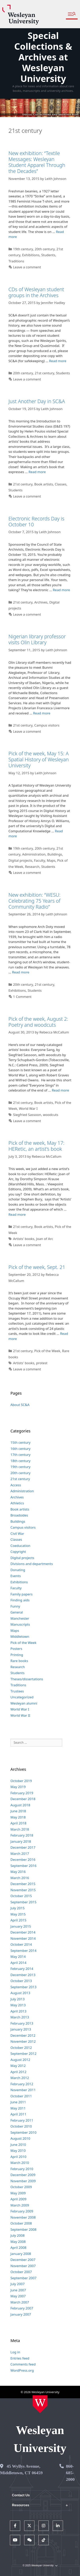 Image resolution: width=80 pixels, height=2576 pixels. I want to click on April 2013, so click(18, 2011).